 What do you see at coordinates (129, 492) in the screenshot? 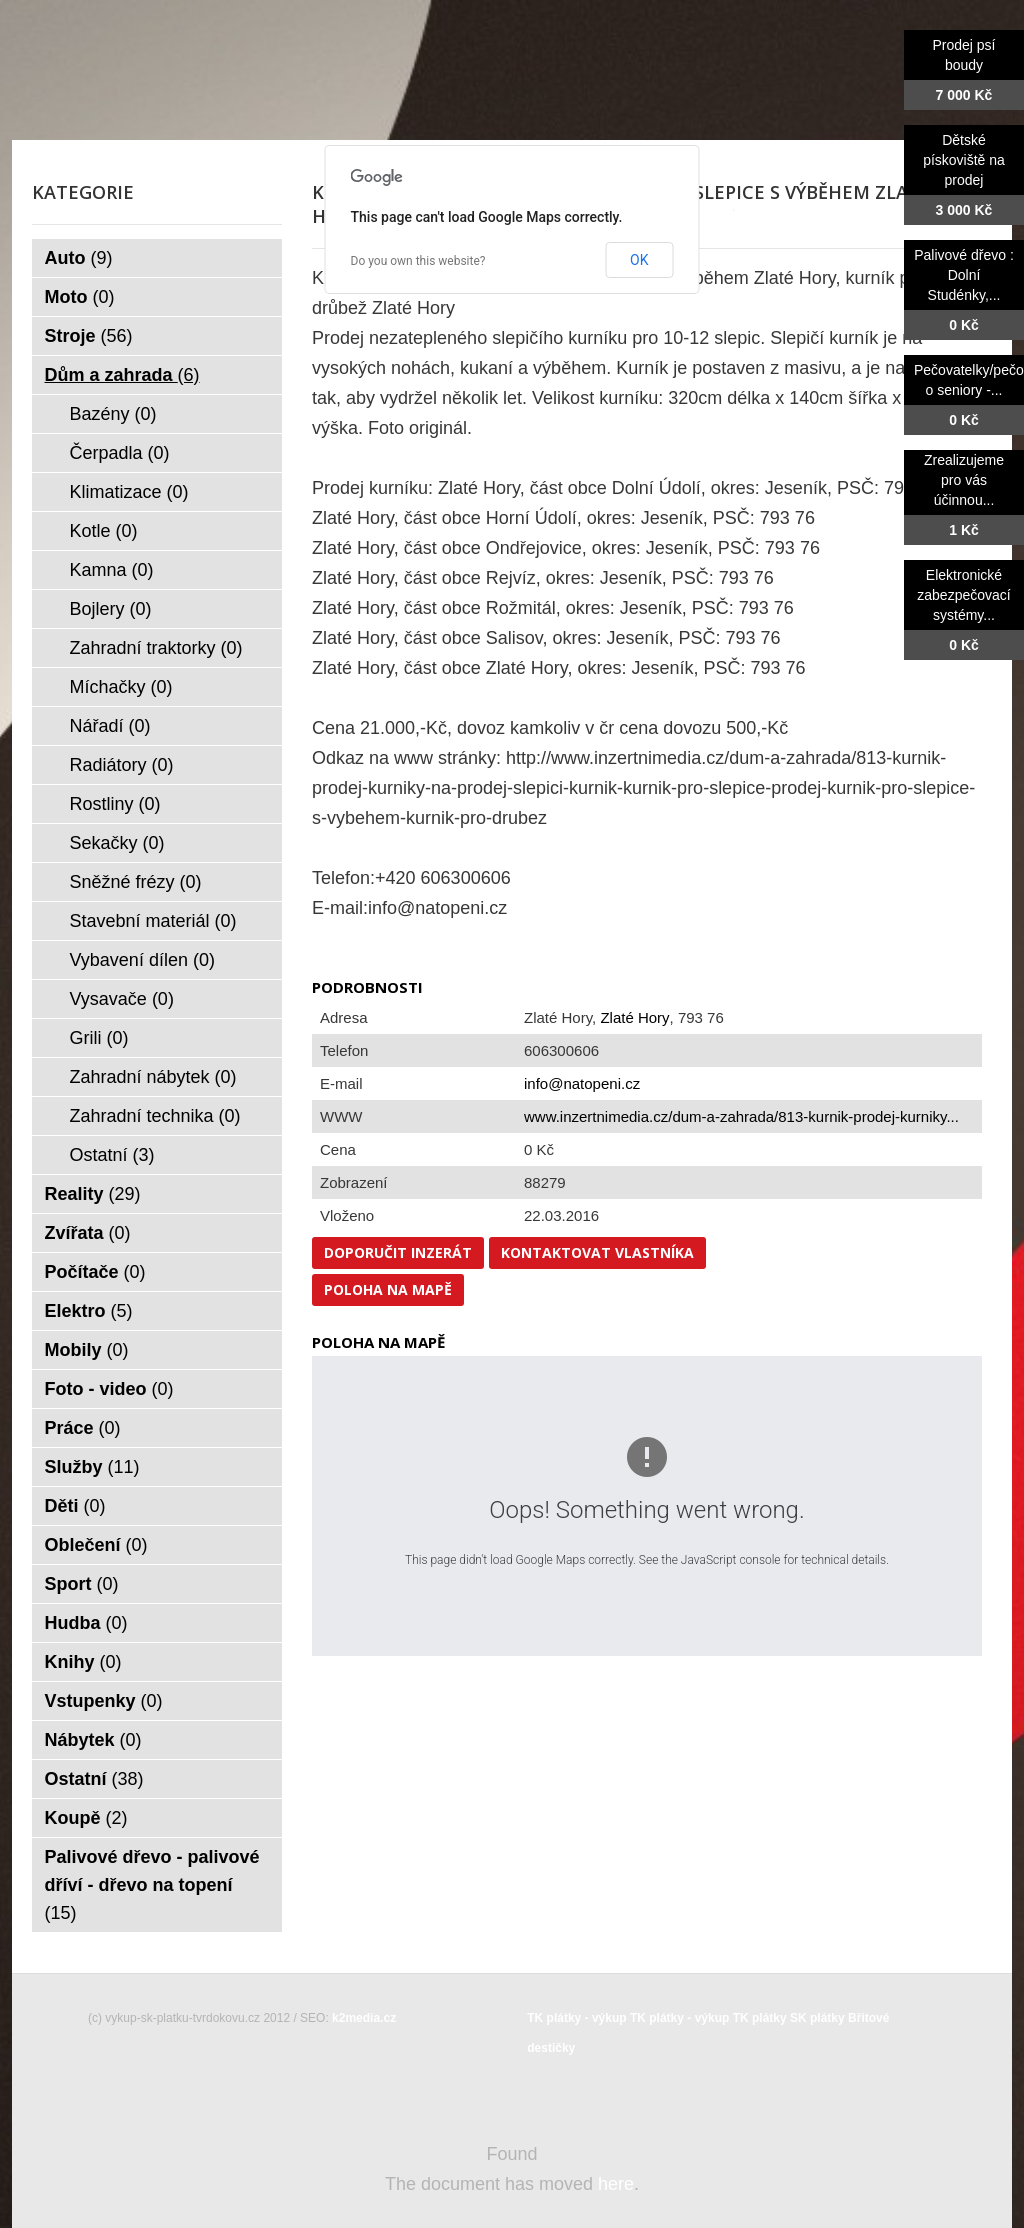
I see `Klimatizace` at bounding box center [129, 492].